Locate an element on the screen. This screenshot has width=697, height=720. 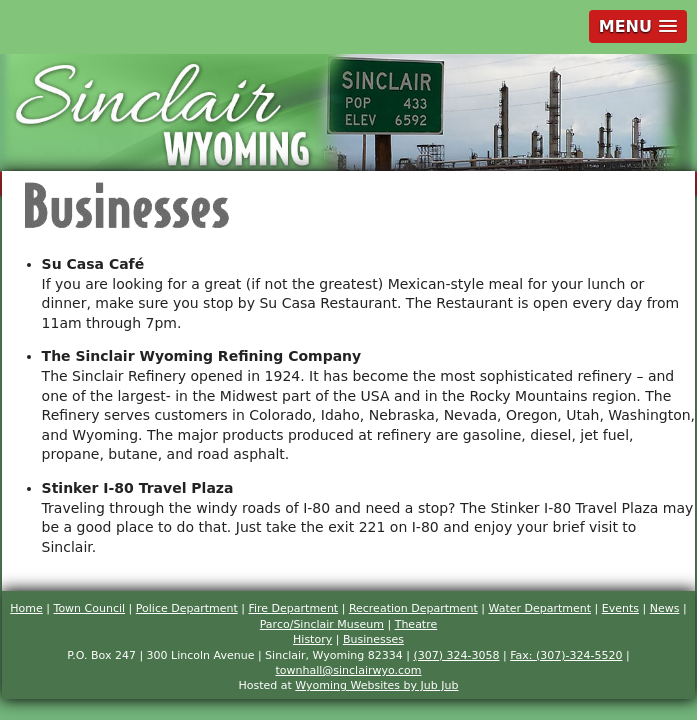
(307) 324-3058 is located at coordinates (456, 655).